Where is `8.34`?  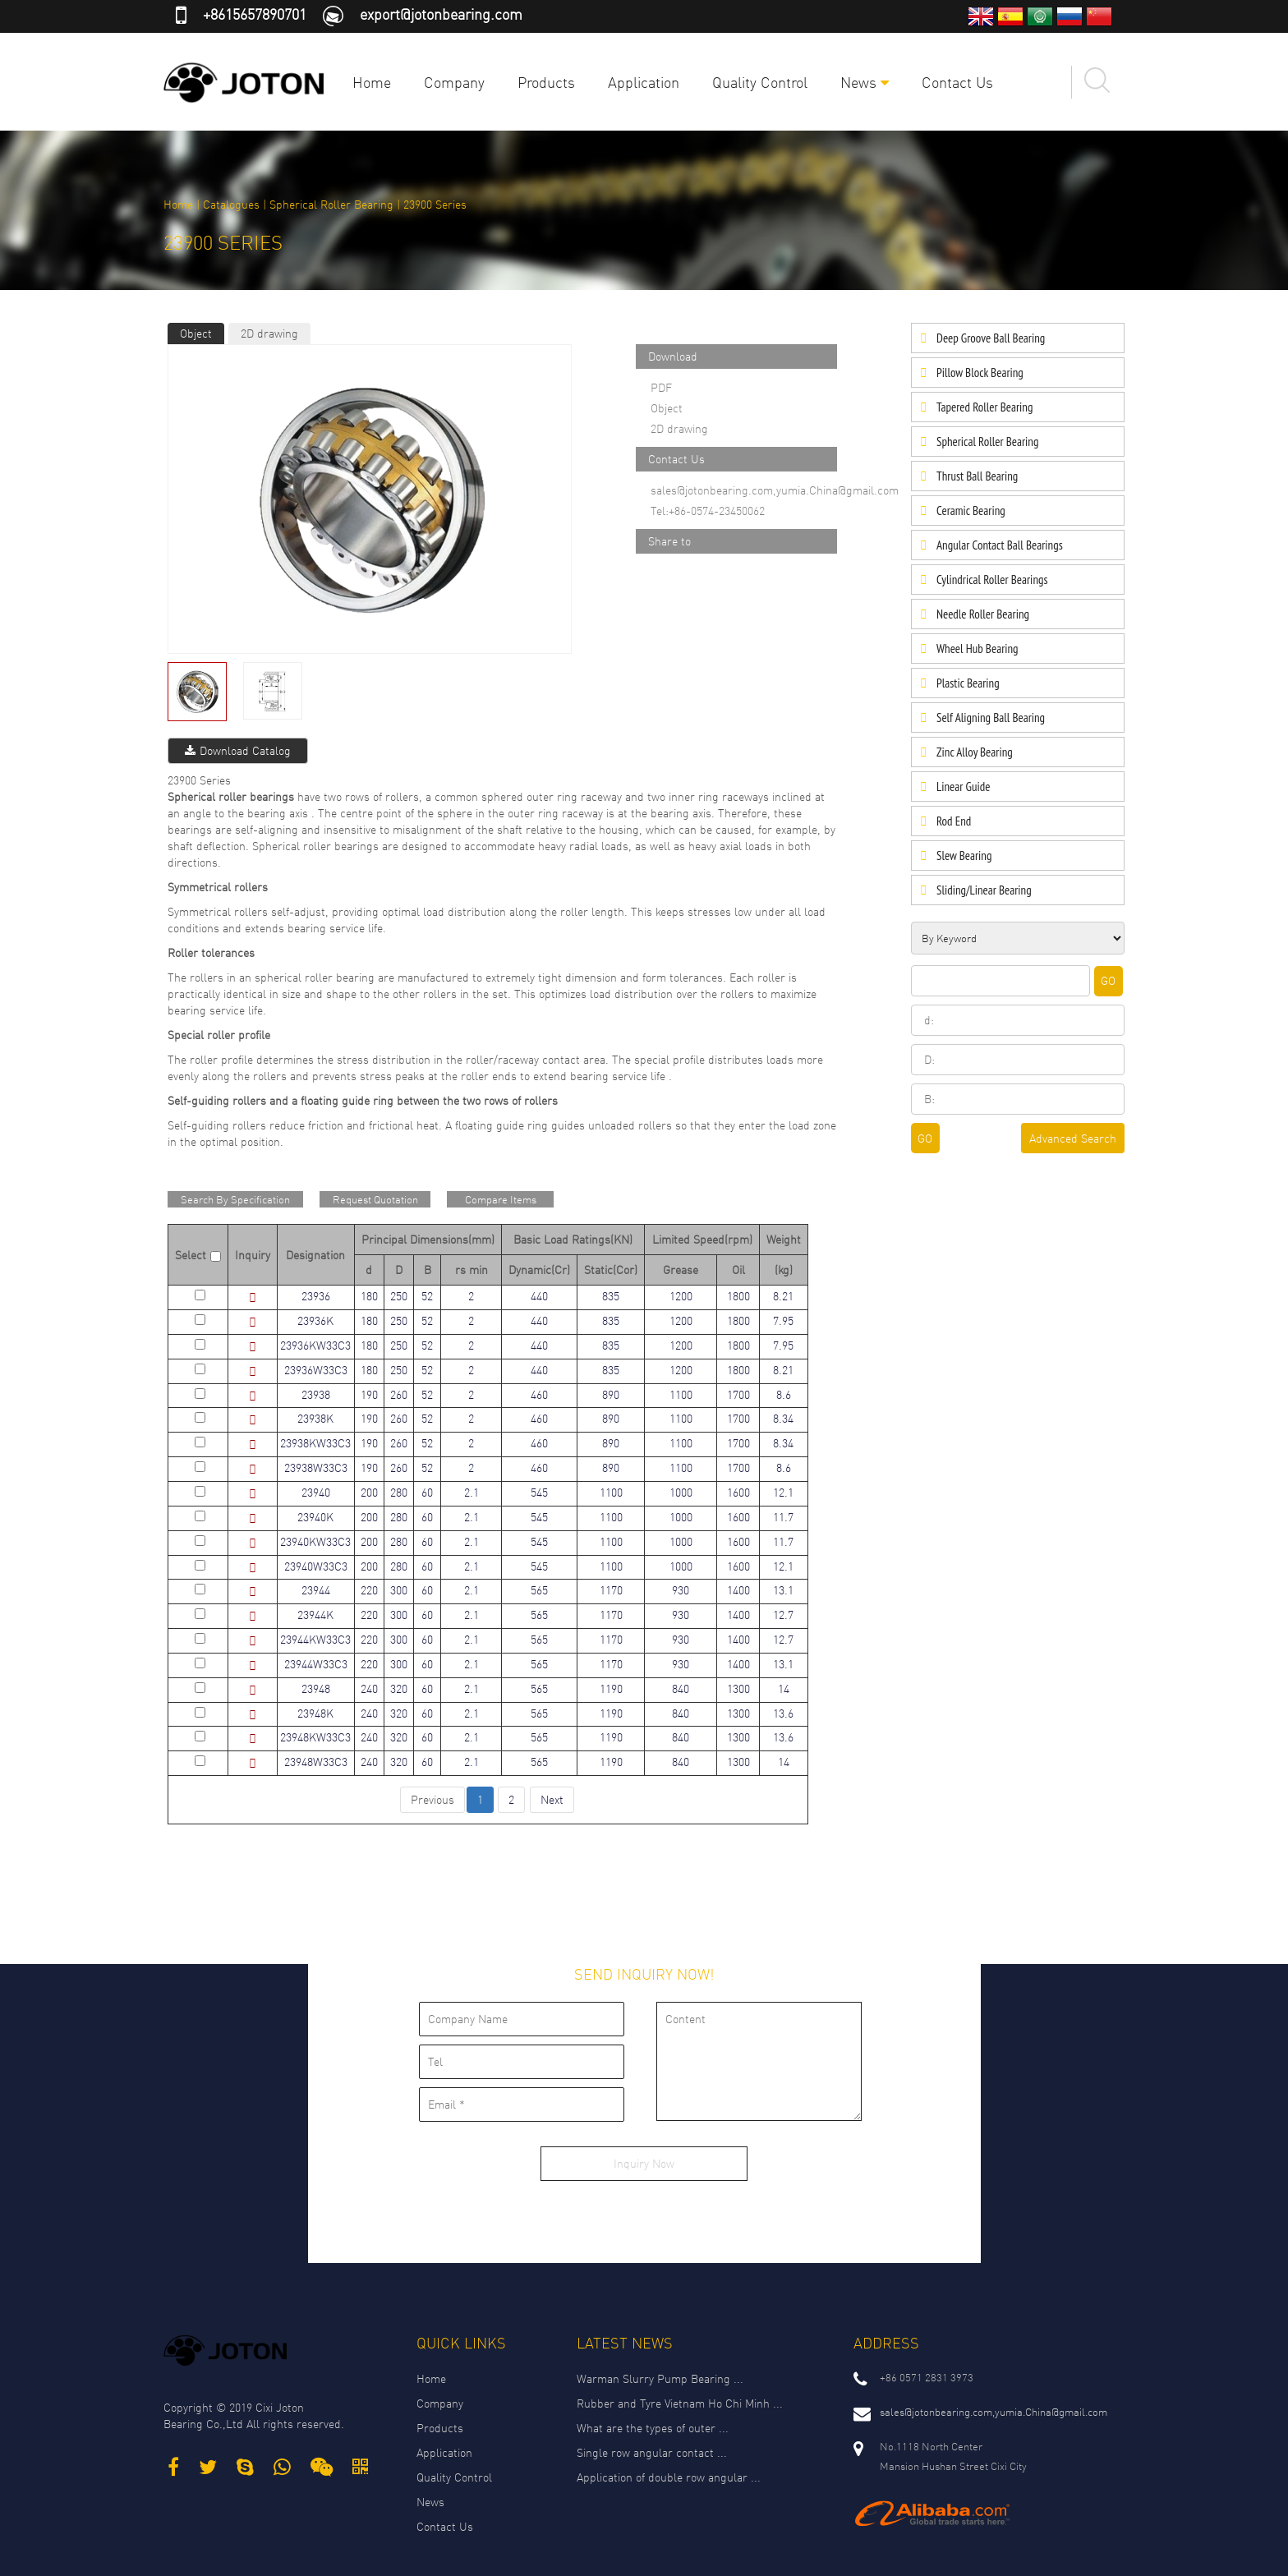 8.34 is located at coordinates (783, 1418).